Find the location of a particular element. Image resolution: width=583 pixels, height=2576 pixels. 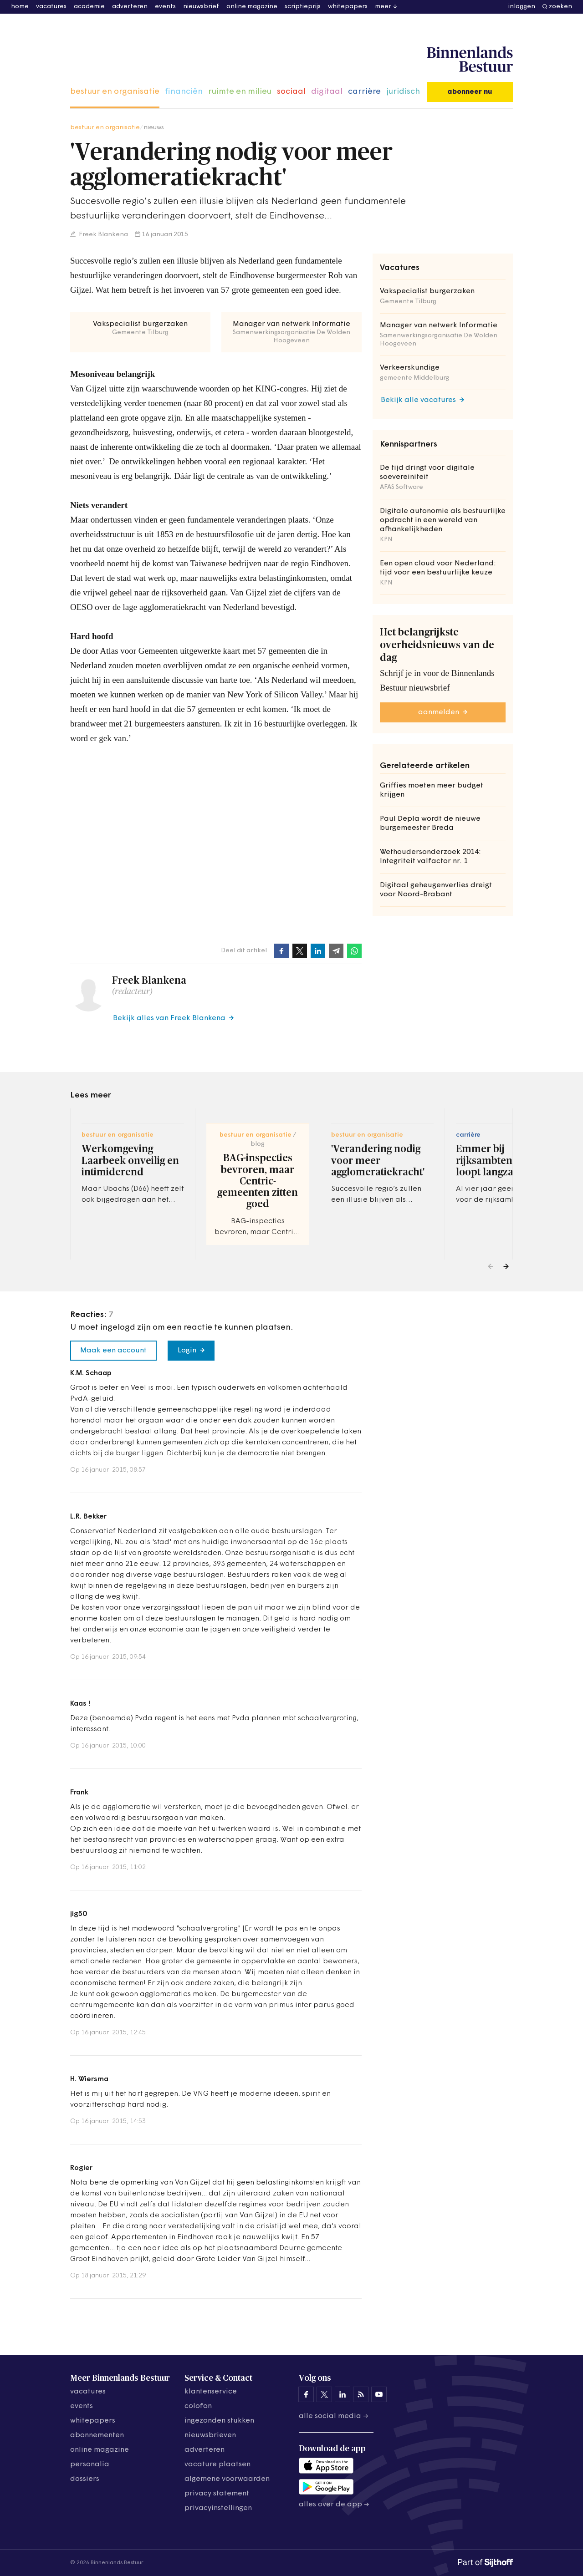

scriptieprijs is located at coordinates (303, 6).